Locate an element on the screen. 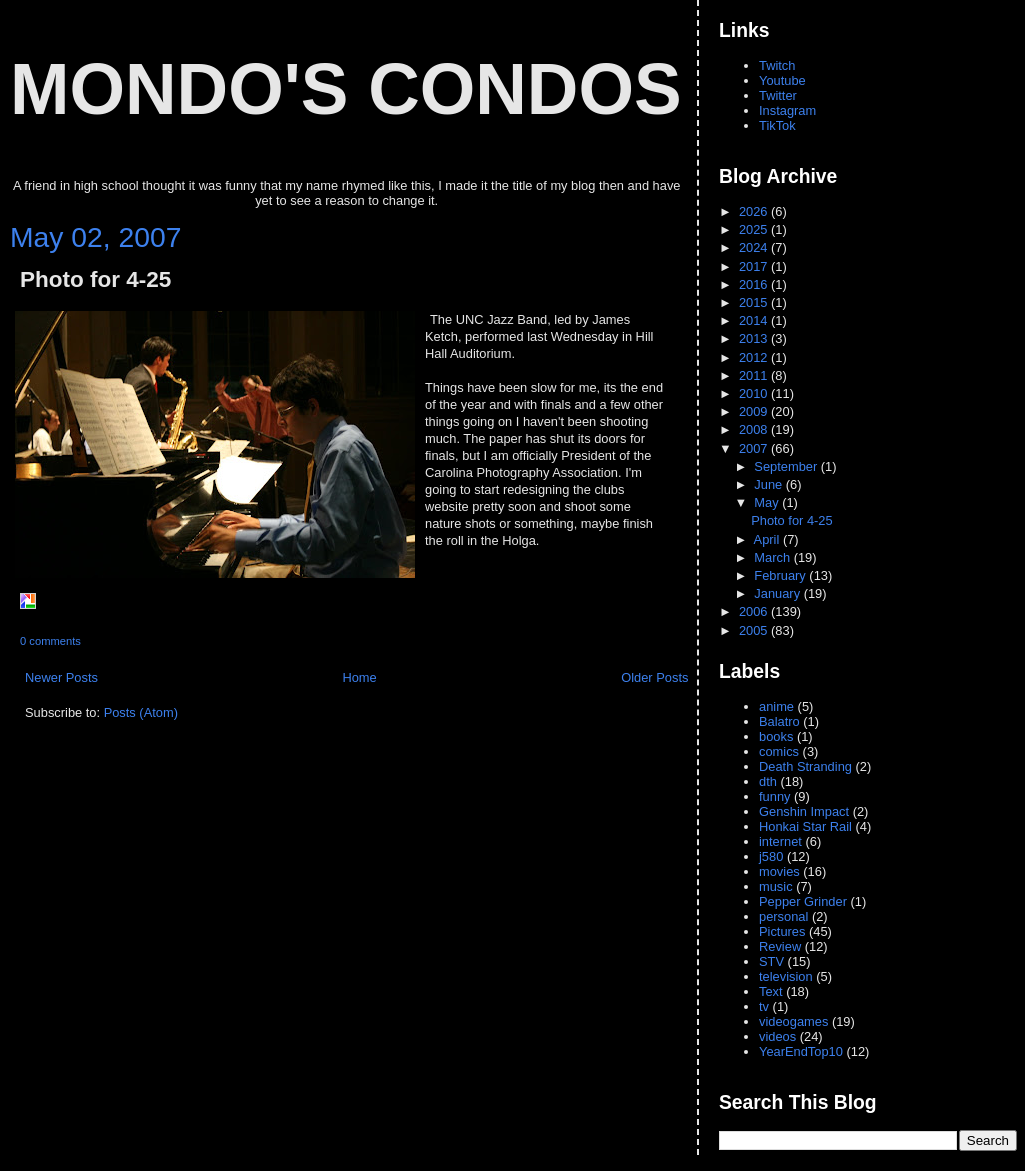 The width and height of the screenshot is (1025, 1171). 2014 is located at coordinates (755, 320).